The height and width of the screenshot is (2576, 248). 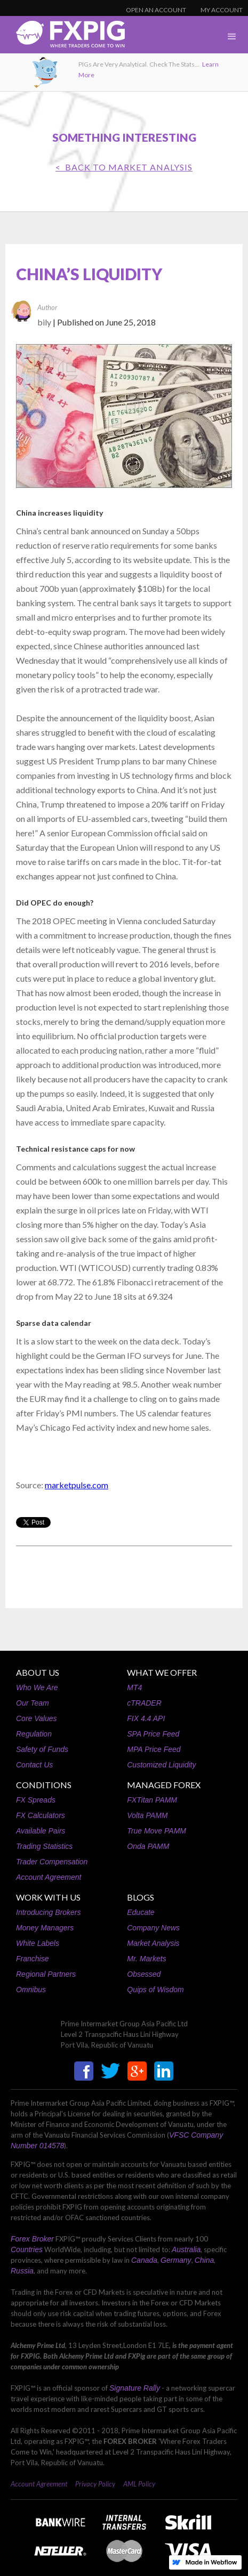 I want to click on Our Team, so click(x=32, y=1703).